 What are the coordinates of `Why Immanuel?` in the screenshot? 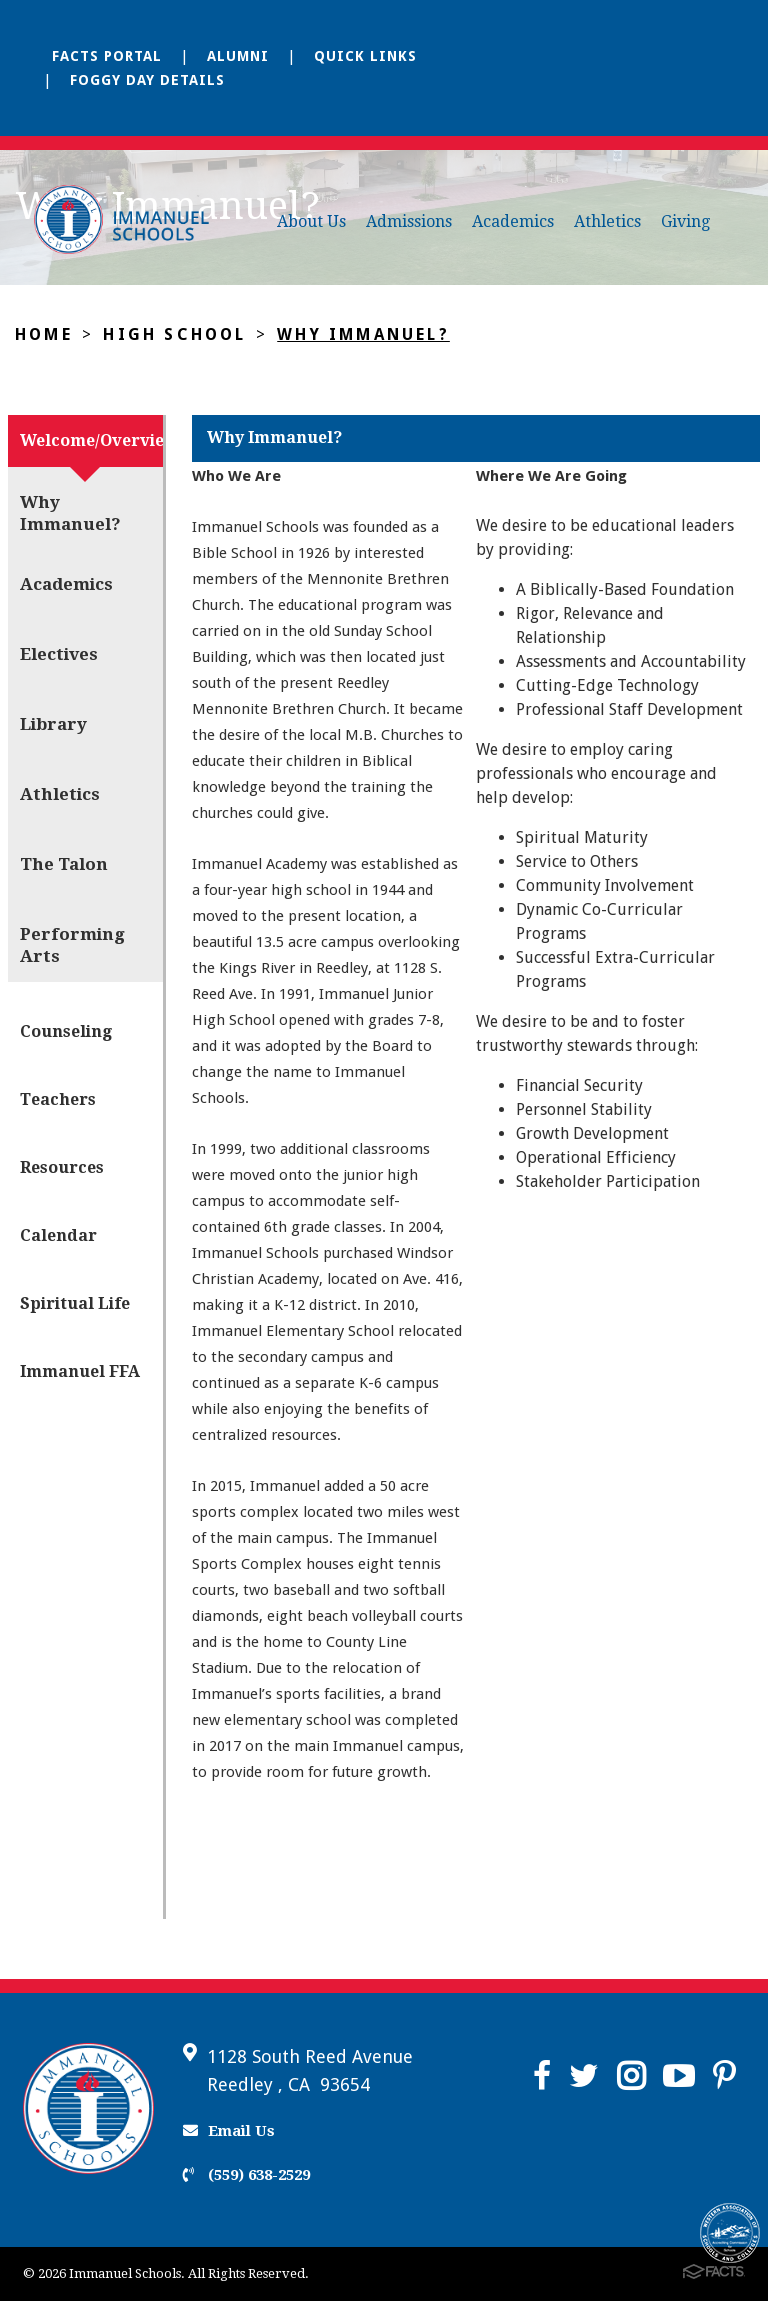 It's located at (363, 334).